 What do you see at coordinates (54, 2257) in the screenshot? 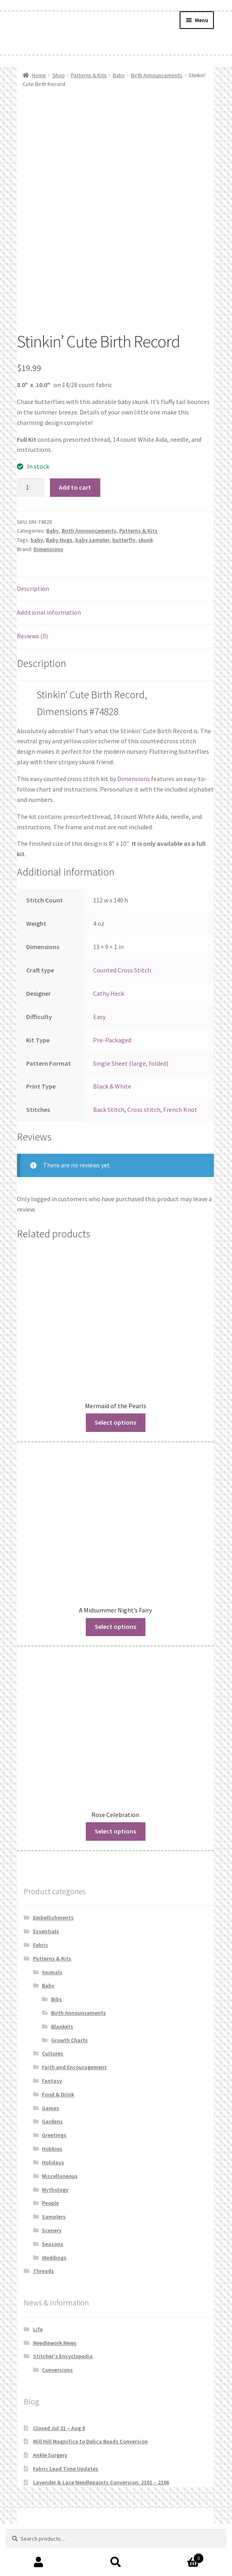
I see `Weddings` at bounding box center [54, 2257].